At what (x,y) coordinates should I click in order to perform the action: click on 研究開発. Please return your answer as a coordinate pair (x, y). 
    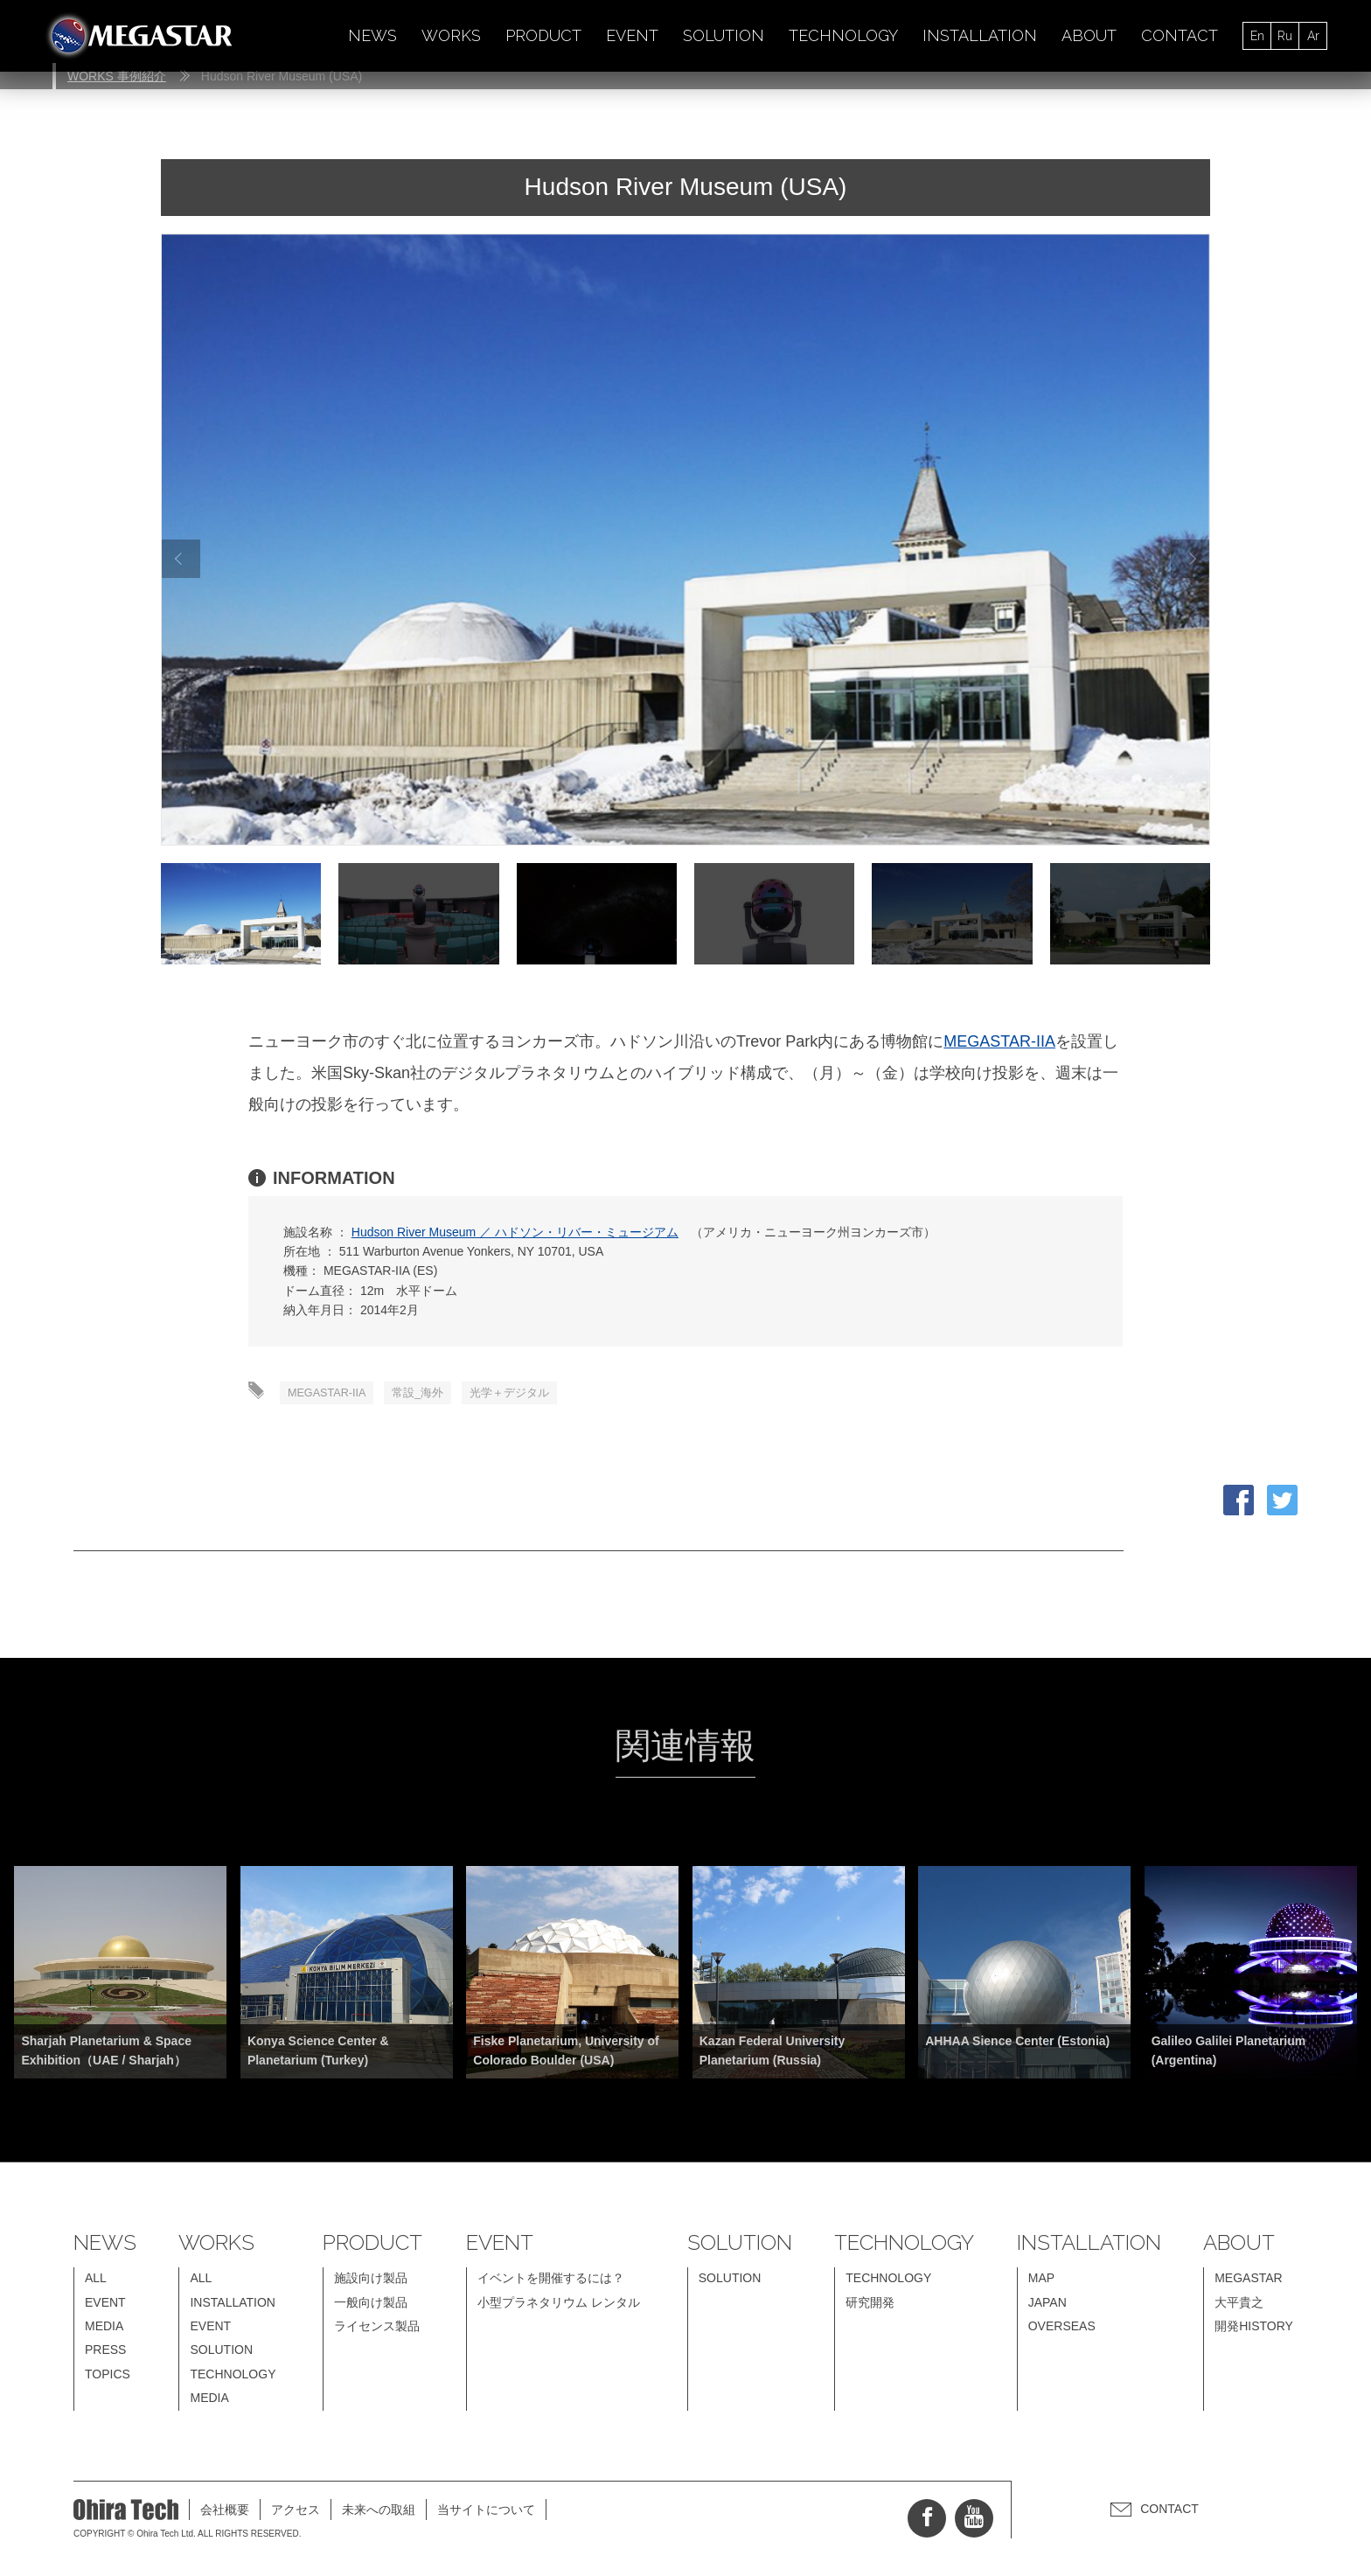
    Looking at the image, I should click on (870, 2305).